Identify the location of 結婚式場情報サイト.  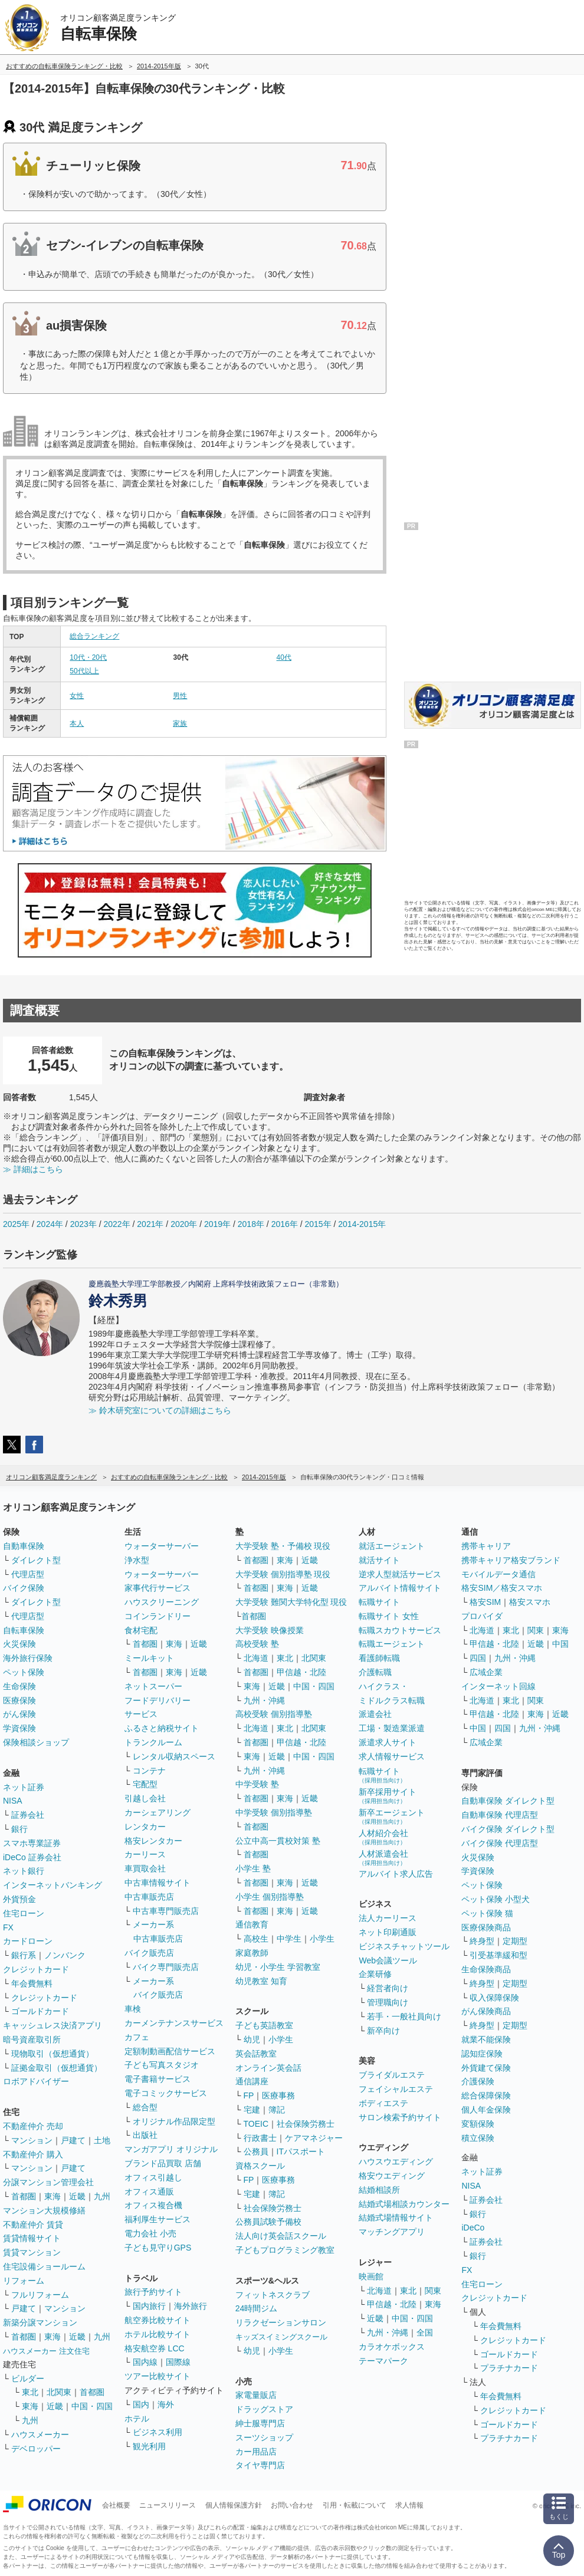
(396, 2217).